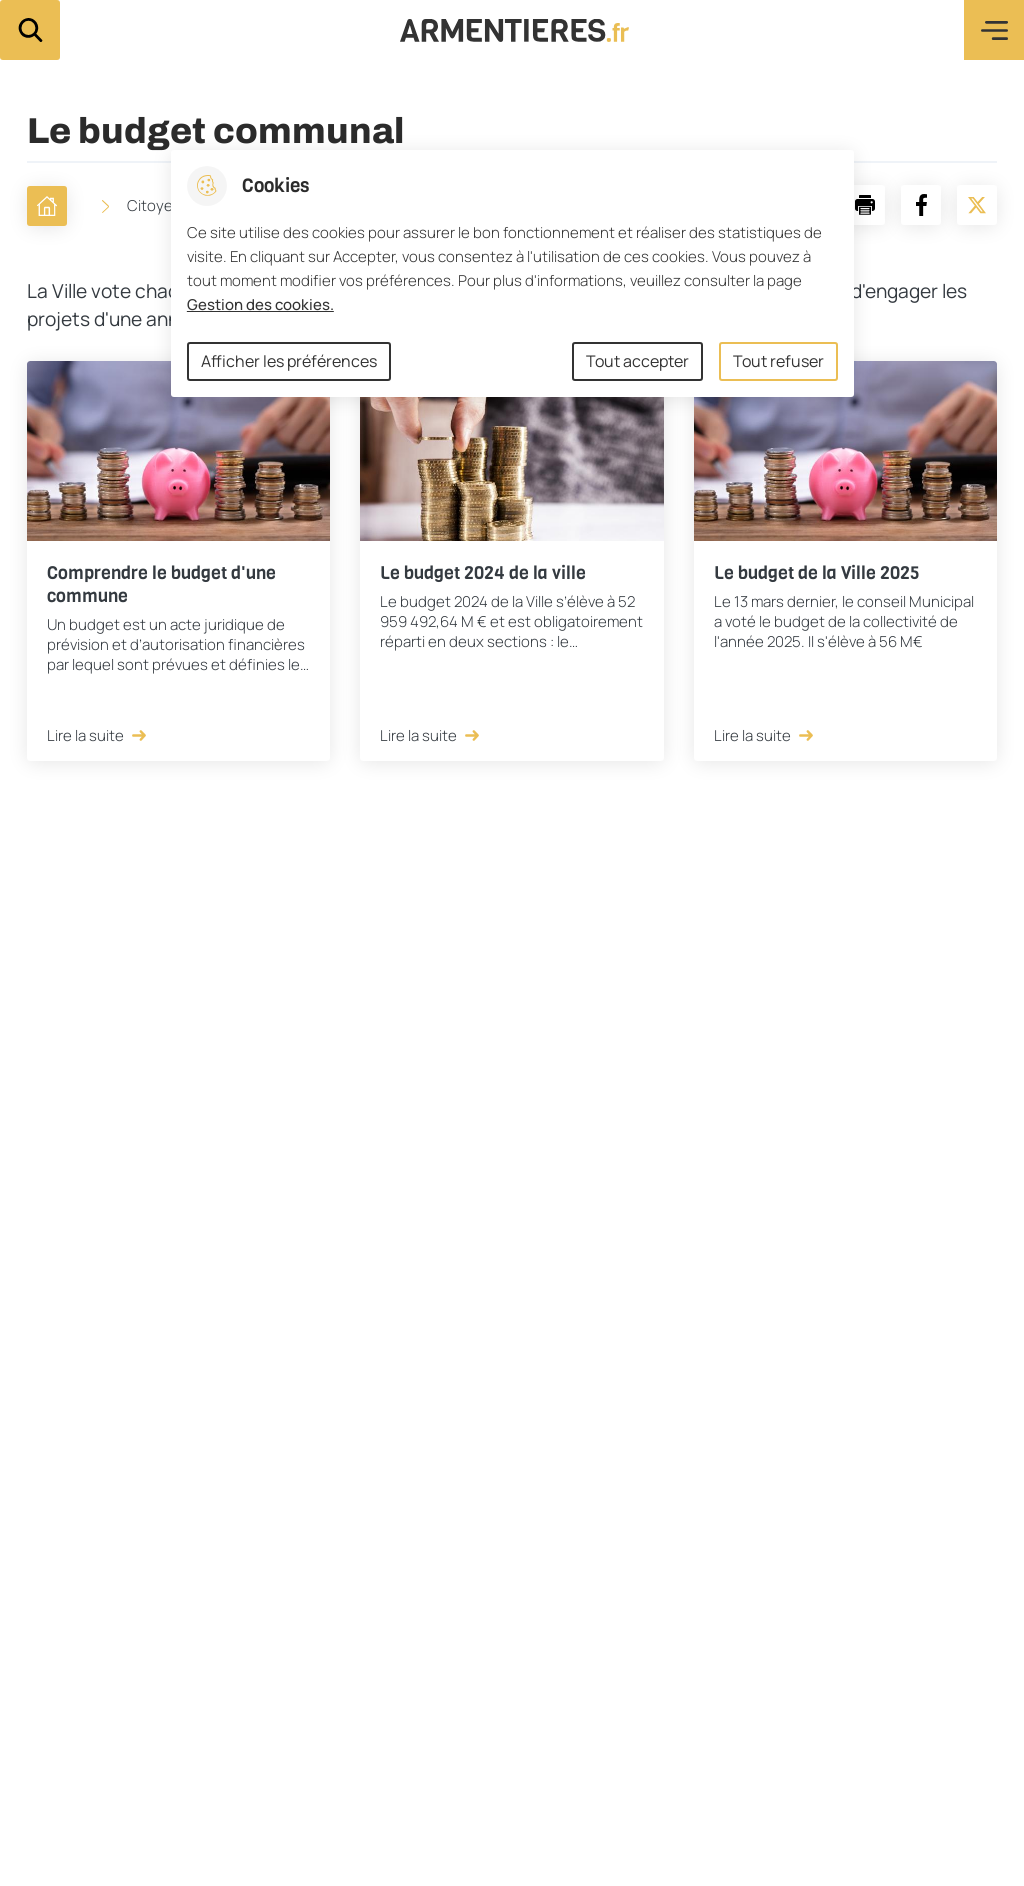 This screenshot has height=1886, width=1024. What do you see at coordinates (260, 304) in the screenshot?
I see `Gestion des cookies. [Accéder à la page de gestion des cookies]` at bounding box center [260, 304].